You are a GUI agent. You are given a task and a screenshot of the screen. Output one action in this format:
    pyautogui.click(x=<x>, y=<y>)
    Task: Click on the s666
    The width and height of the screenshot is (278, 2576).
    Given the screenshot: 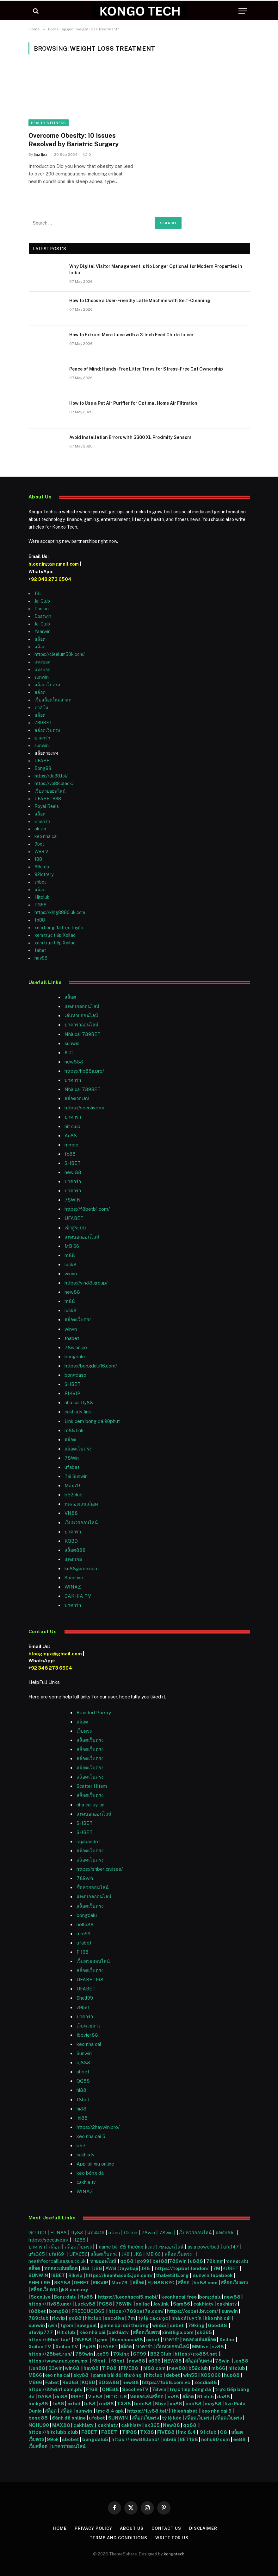 What is the action you would take?
    pyautogui.click(x=155, y=2360)
    